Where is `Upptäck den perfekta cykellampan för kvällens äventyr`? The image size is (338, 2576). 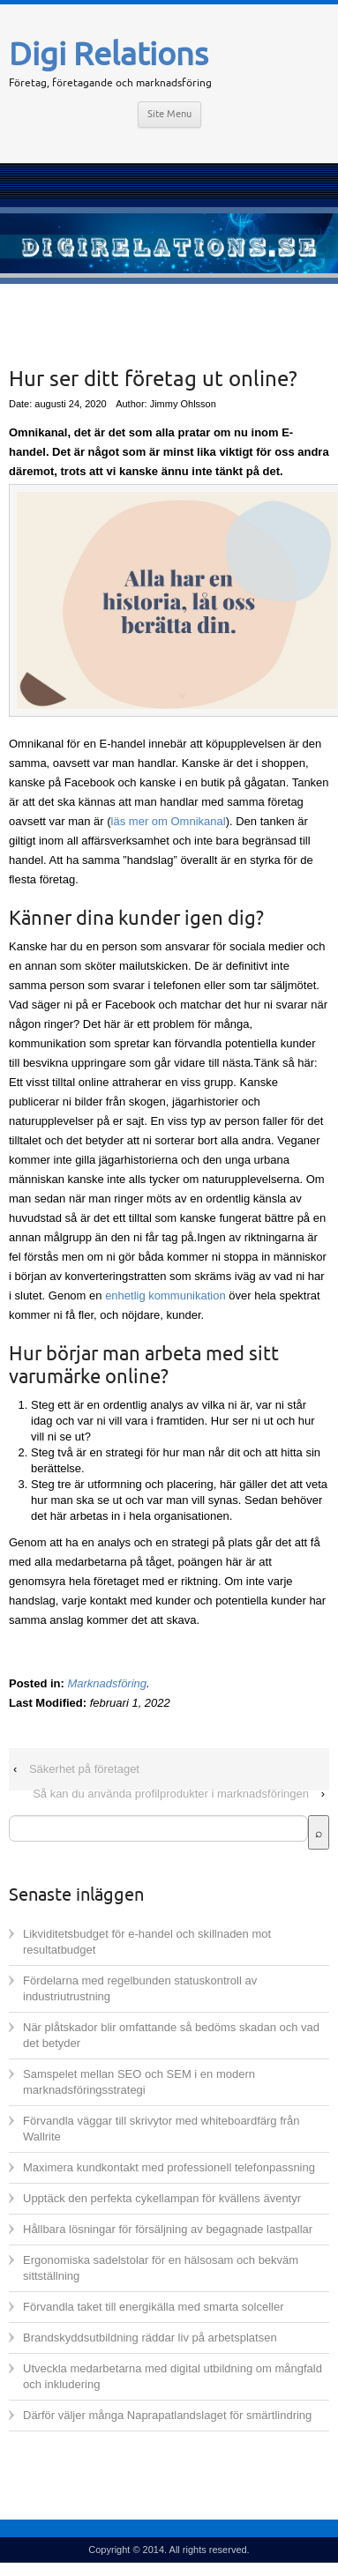 Upptäck den perfekta cykellampan för kvällens äventyr is located at coordinates (162, 2198).